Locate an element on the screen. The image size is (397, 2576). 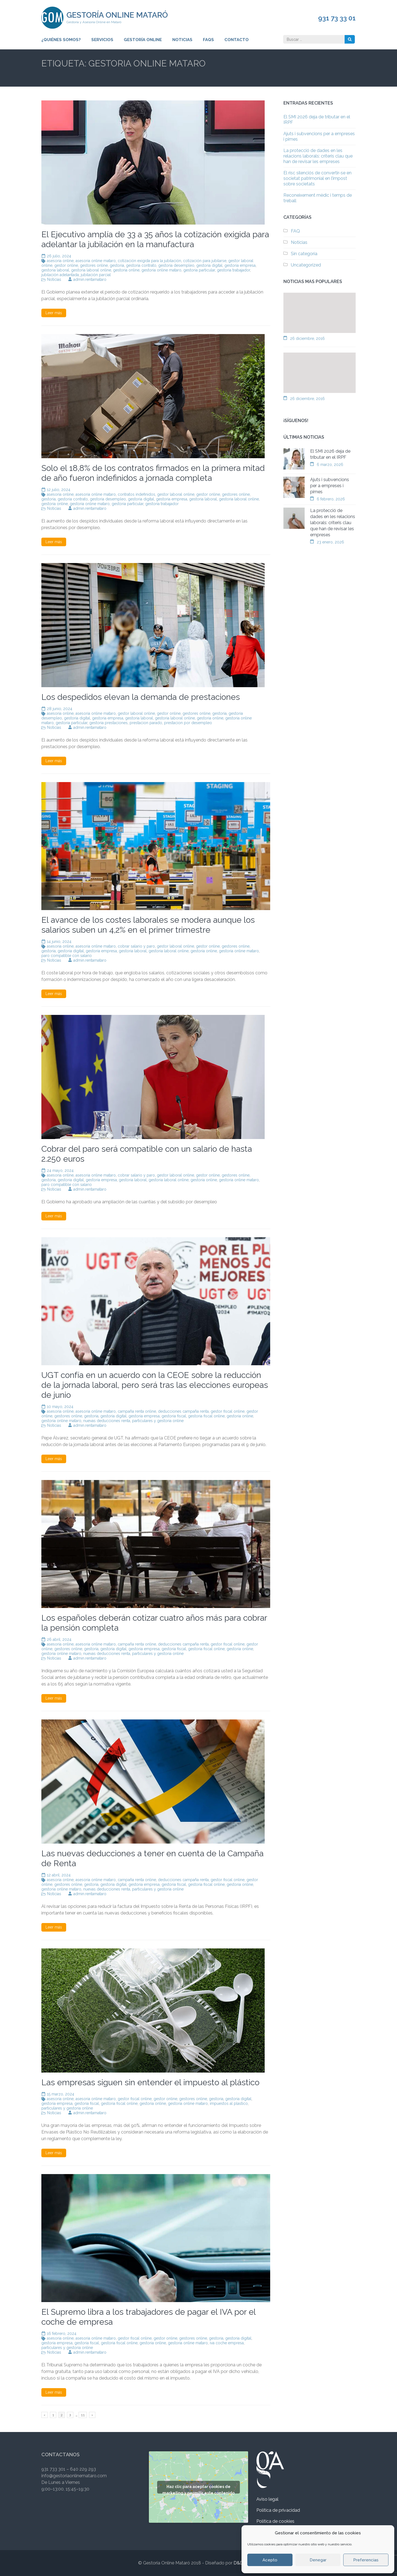
cotización para jubilarse is located at coordinates (204, 260).